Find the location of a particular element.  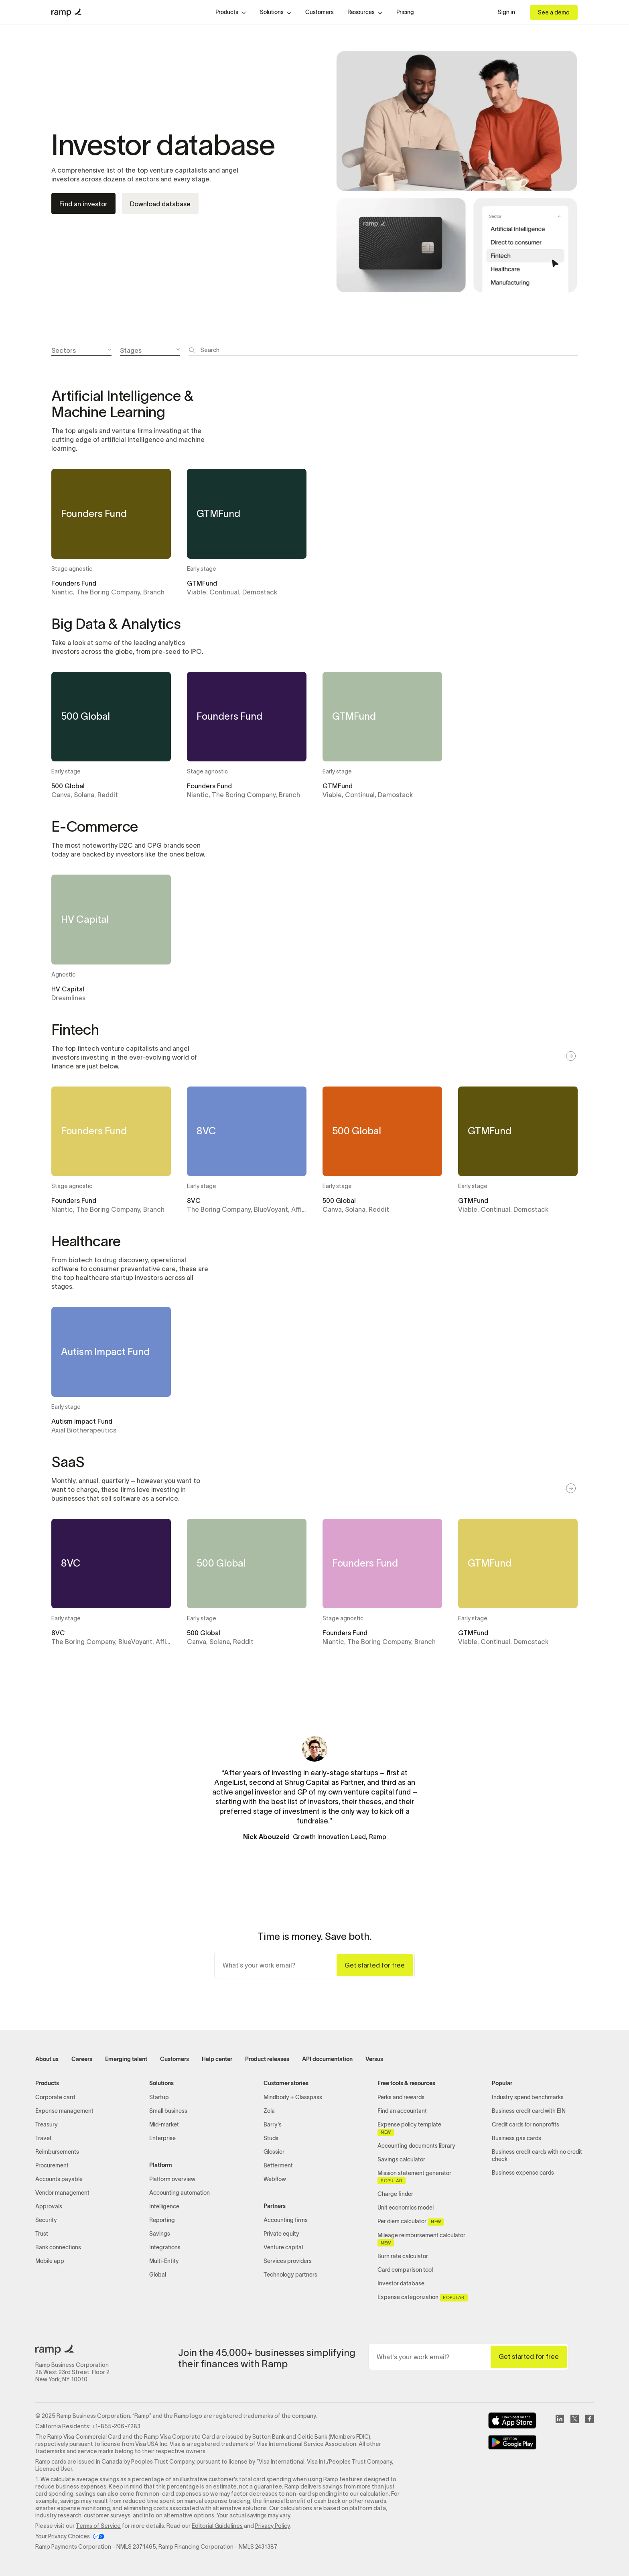

Mid-market is located at coordinates (164, 2125).